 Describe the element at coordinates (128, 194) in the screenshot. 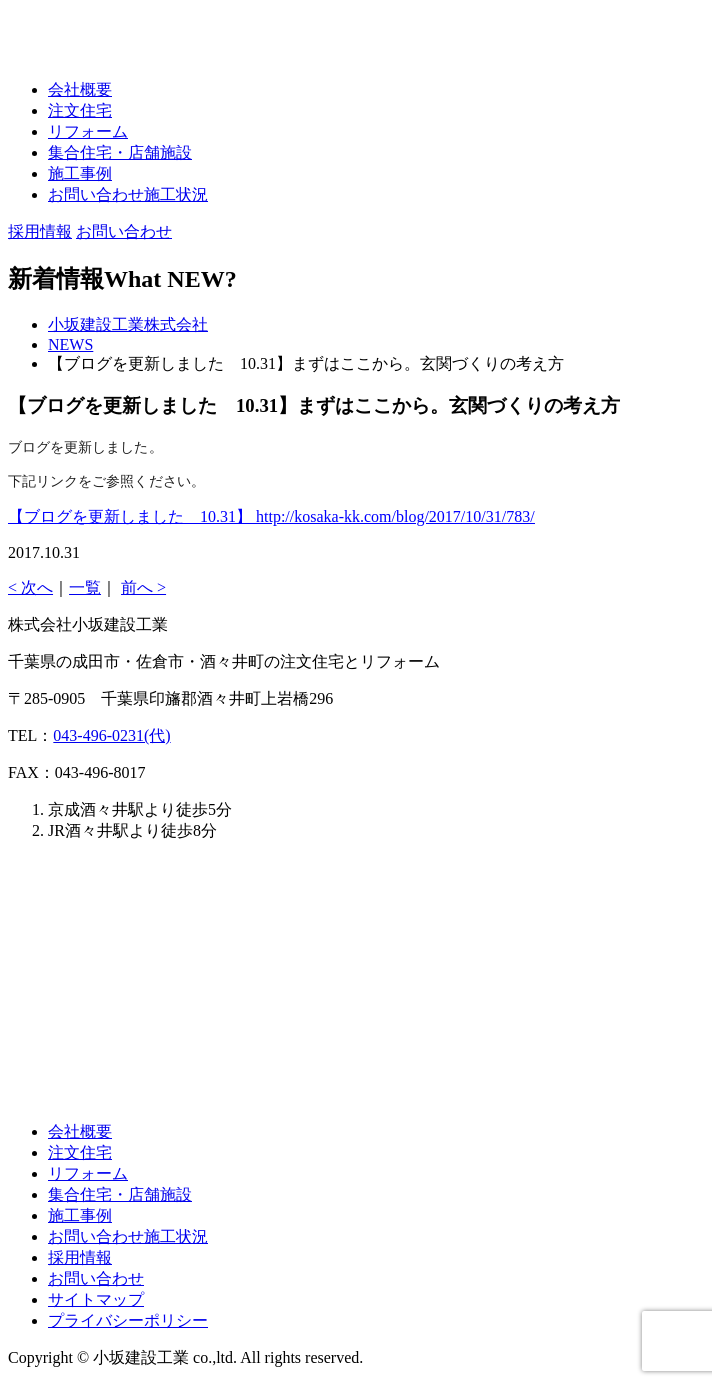

I see `お問い合わせ施工状況` at that location.